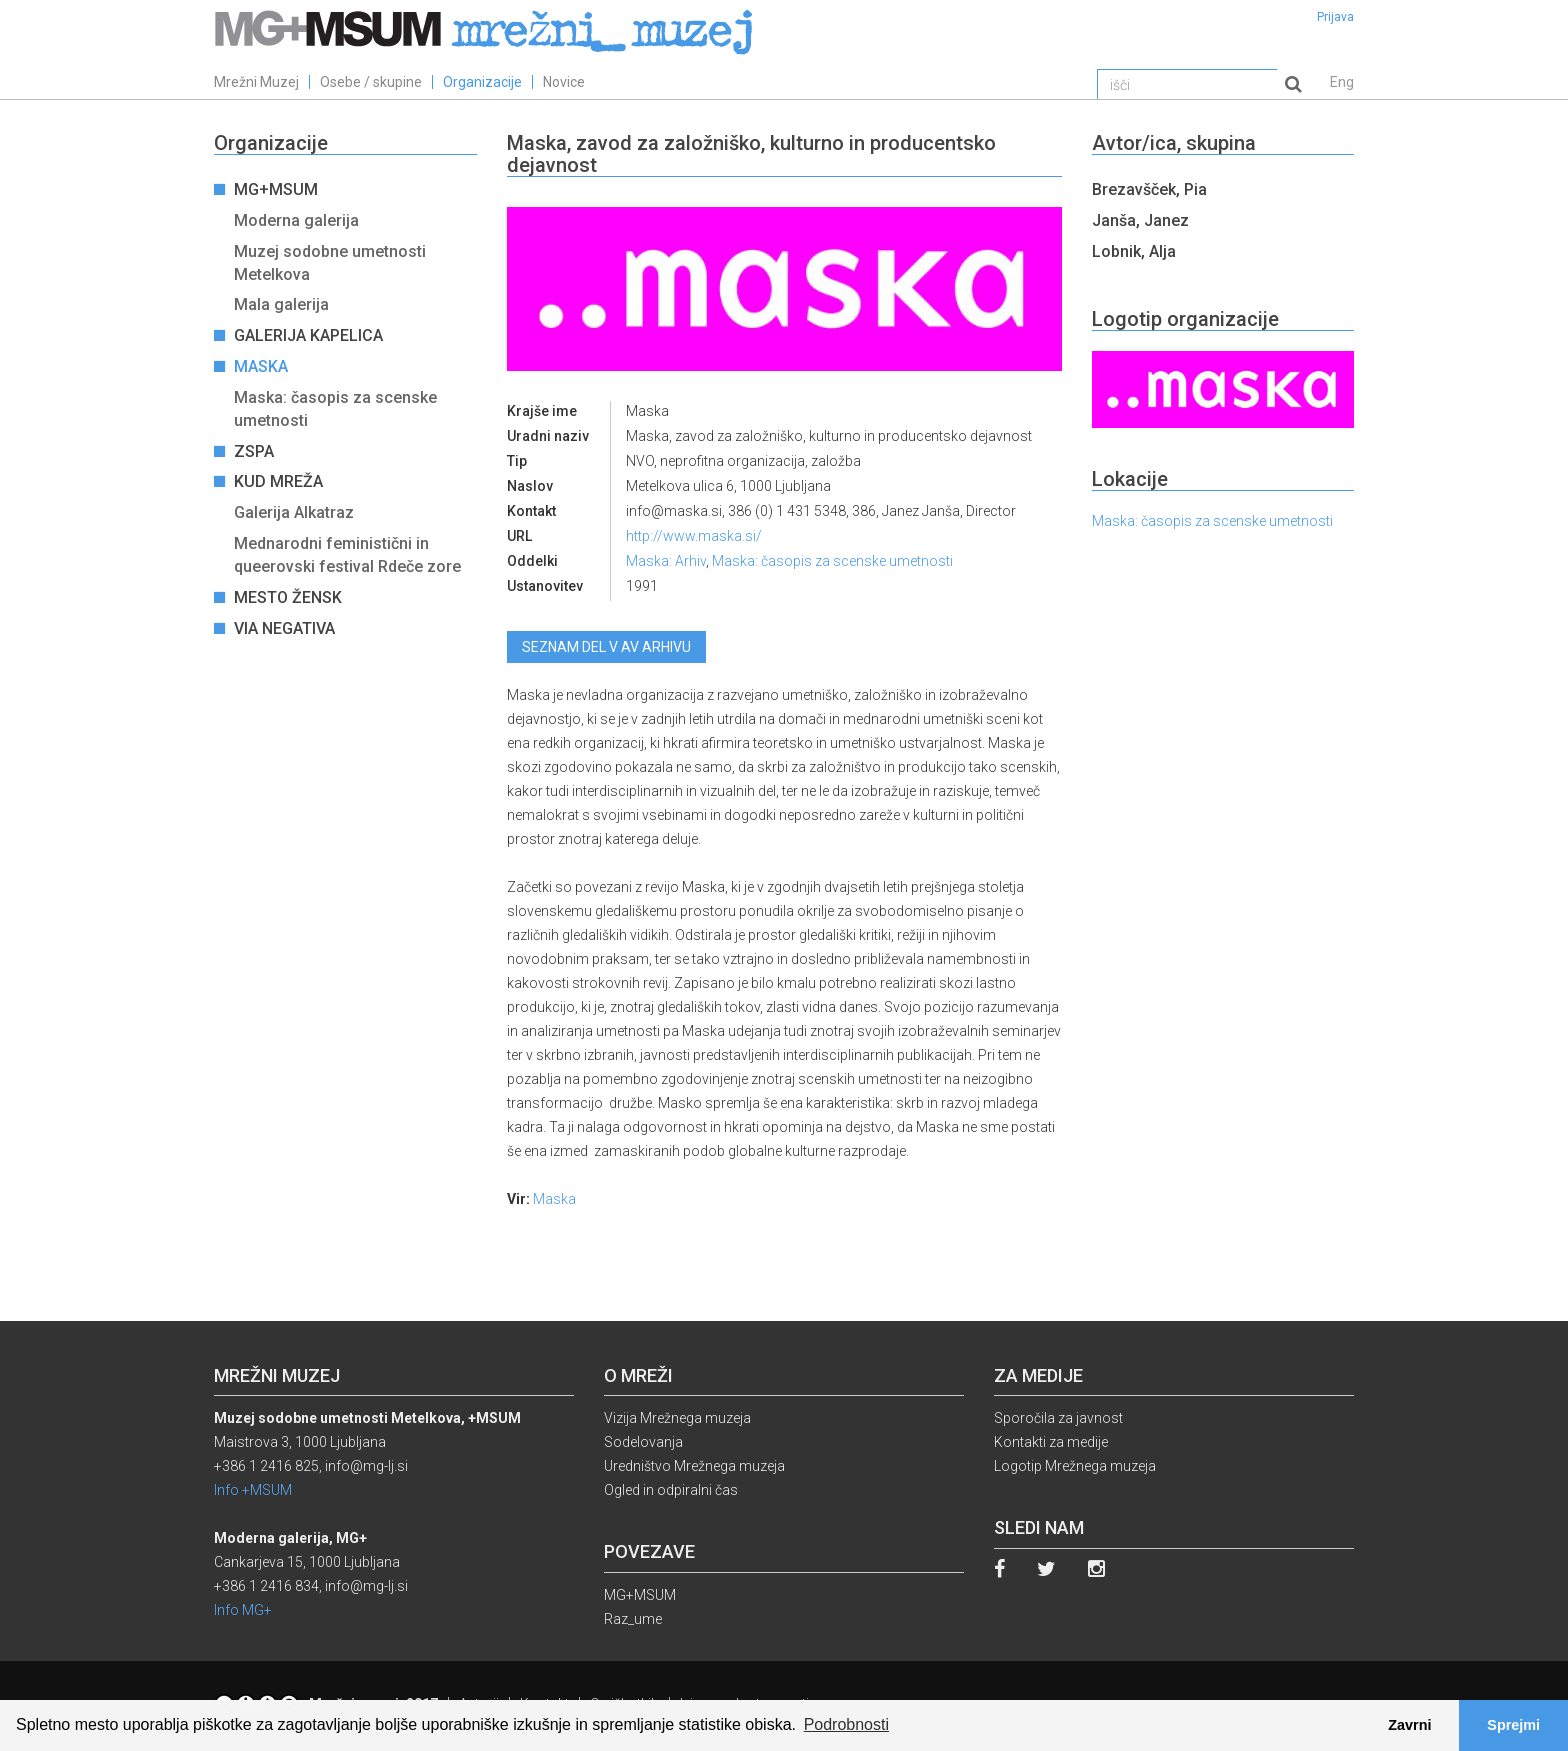 This screenshot has height=1751, width=1568. What do you see at coordinates (335, 409) in the screenshot?
I see `Maska: časopis za scenske umetnosti` at bounding box center [335, 409].